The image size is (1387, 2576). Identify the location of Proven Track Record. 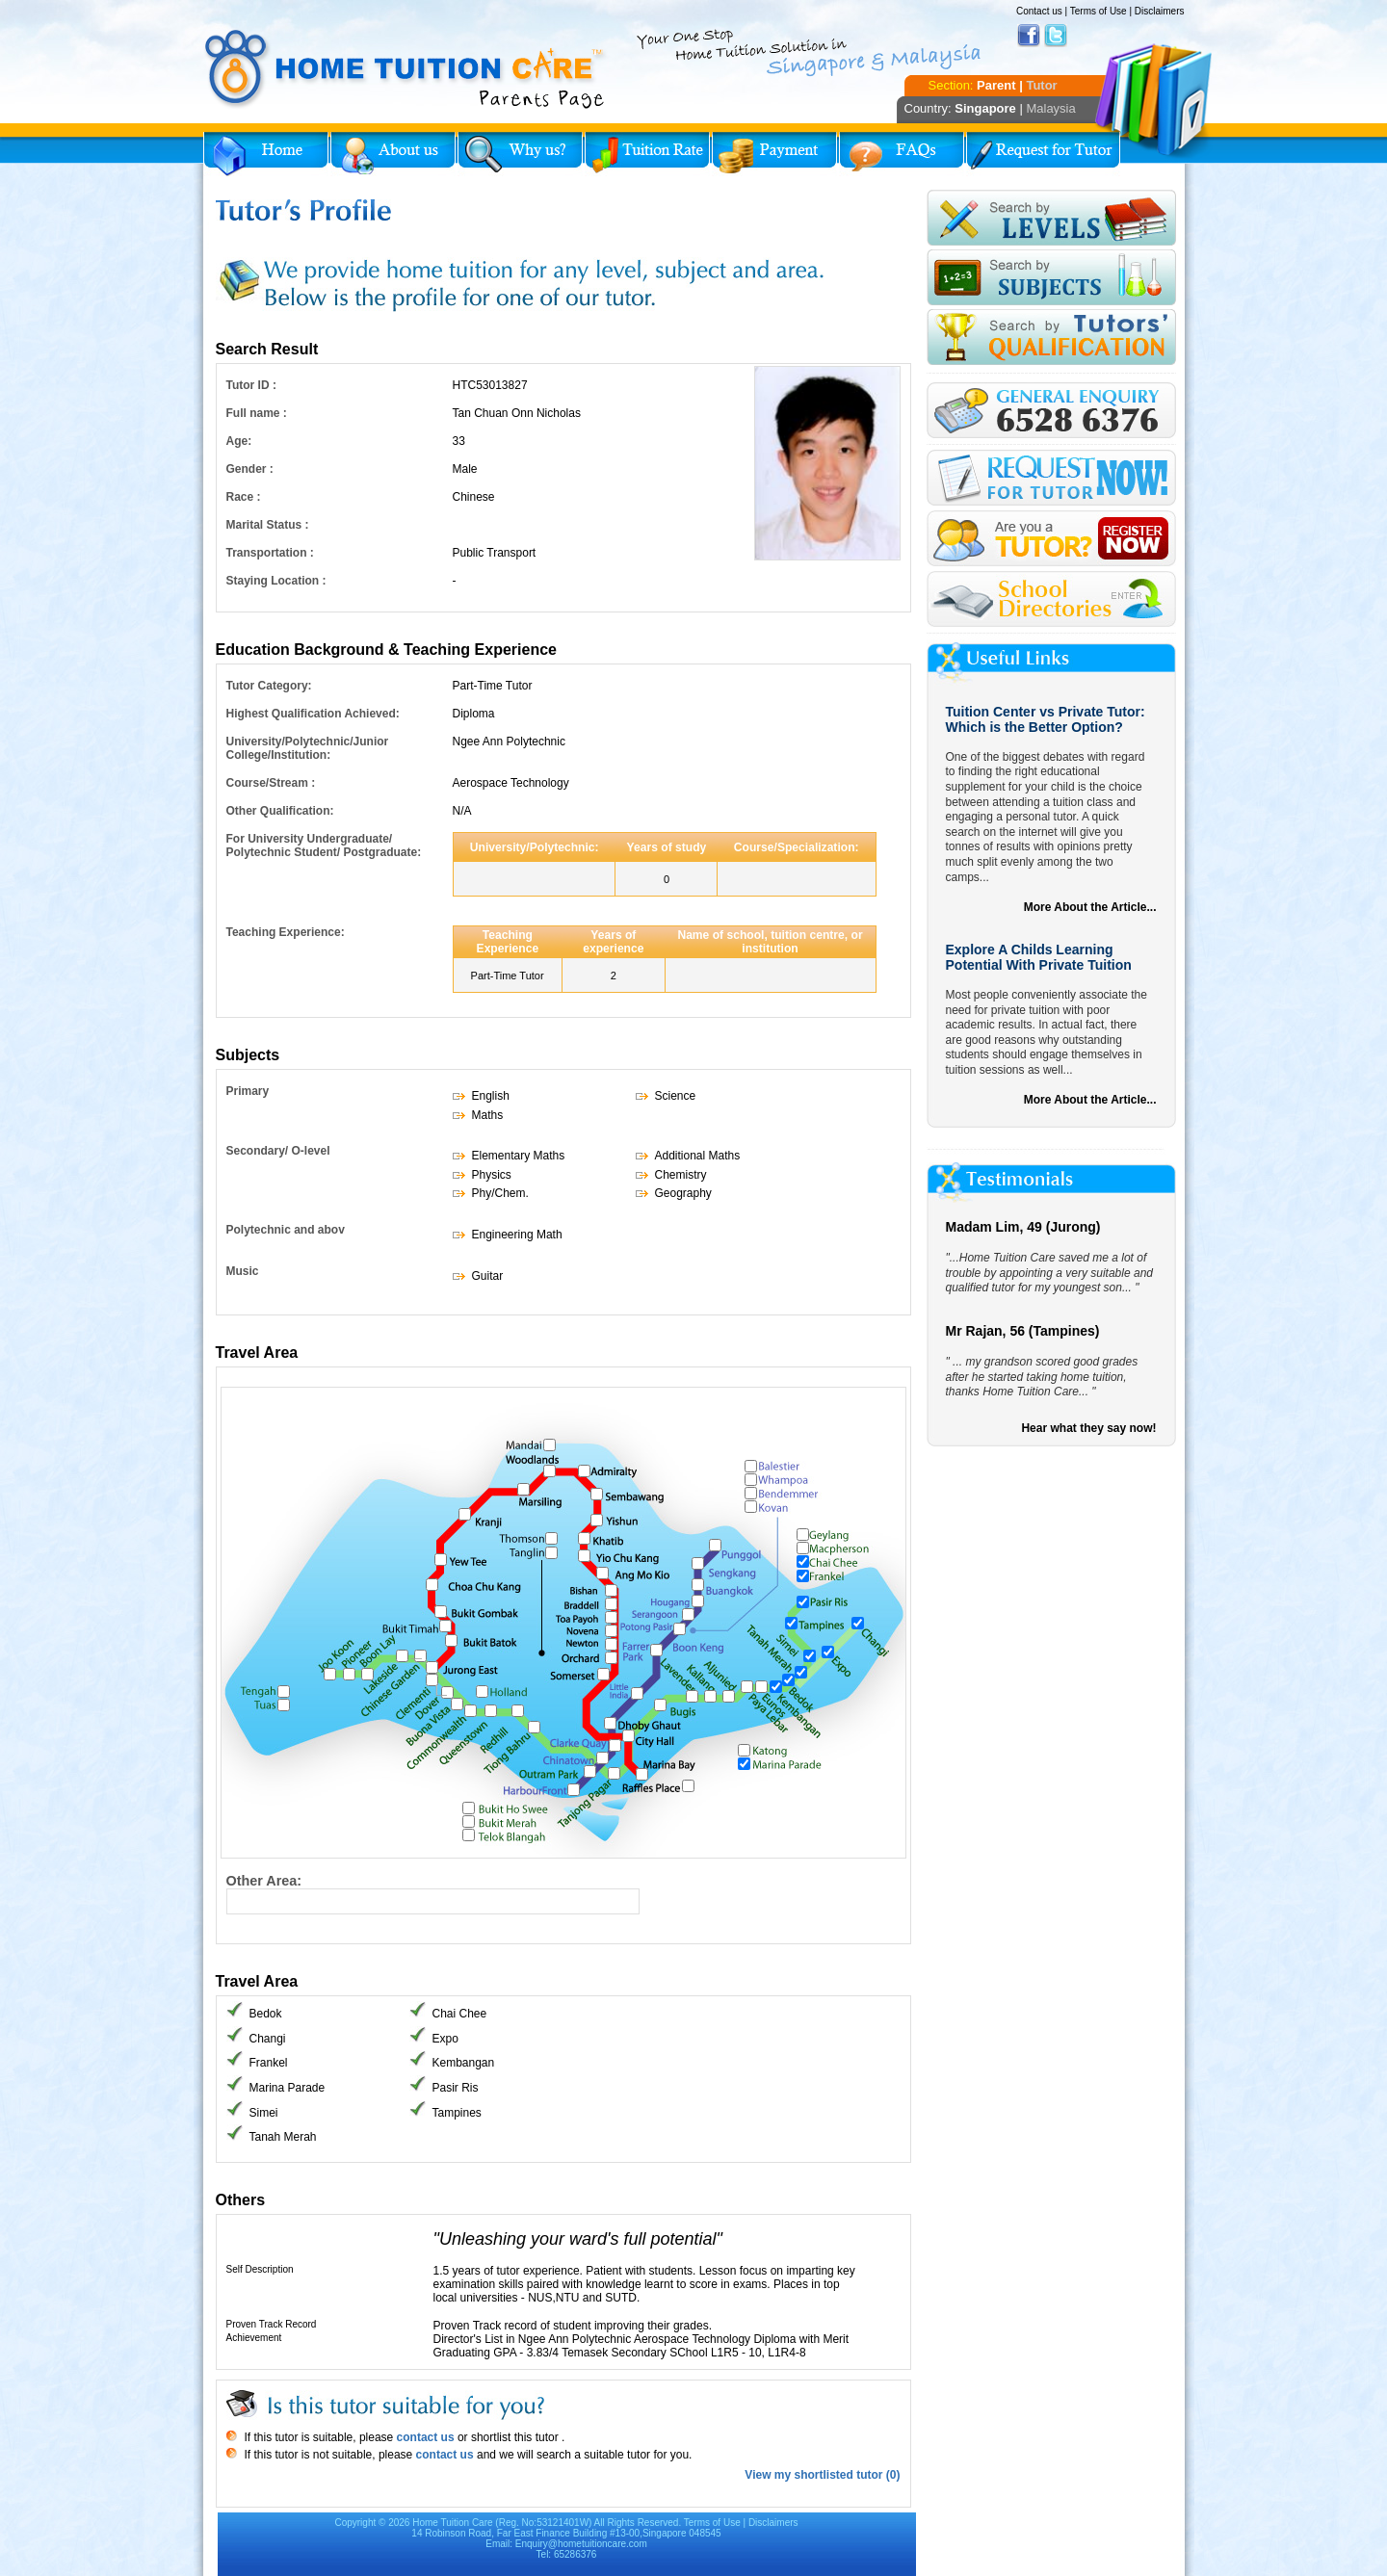
(271, 2324).